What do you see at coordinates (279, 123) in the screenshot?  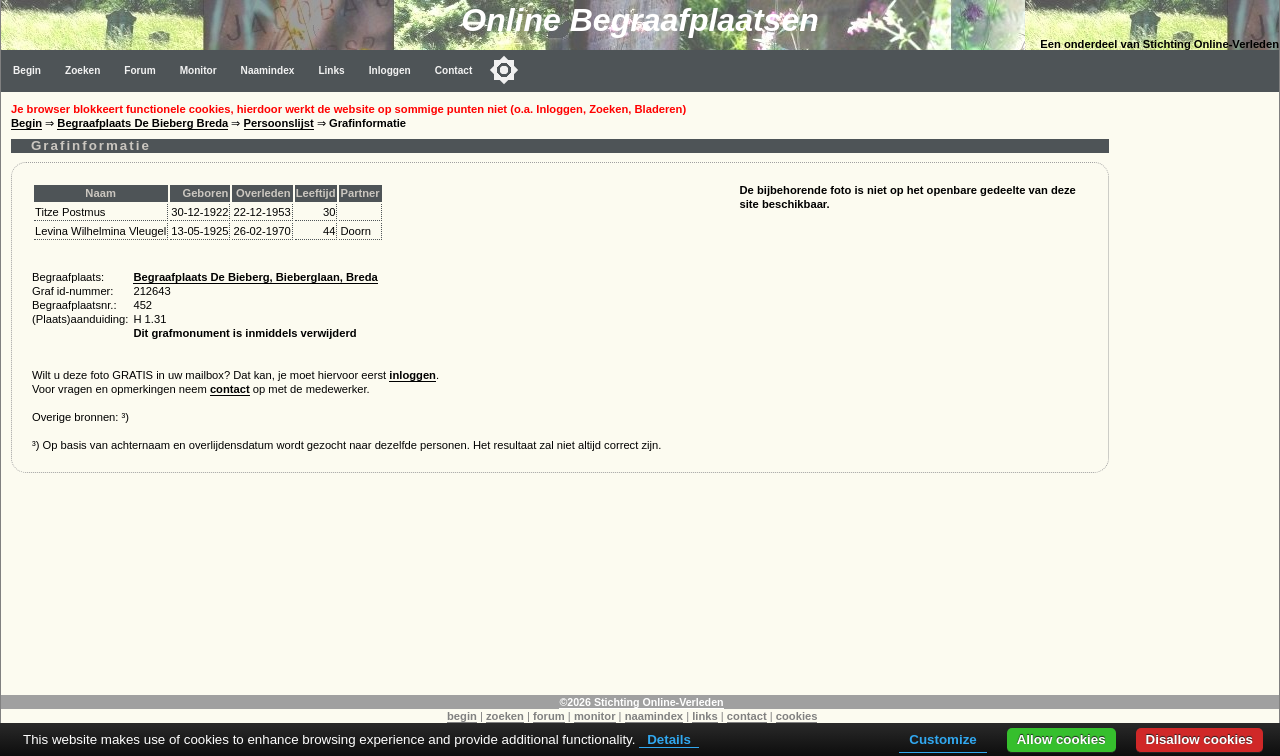 I see `Persoonslijst` at bounding box center [279, 123].